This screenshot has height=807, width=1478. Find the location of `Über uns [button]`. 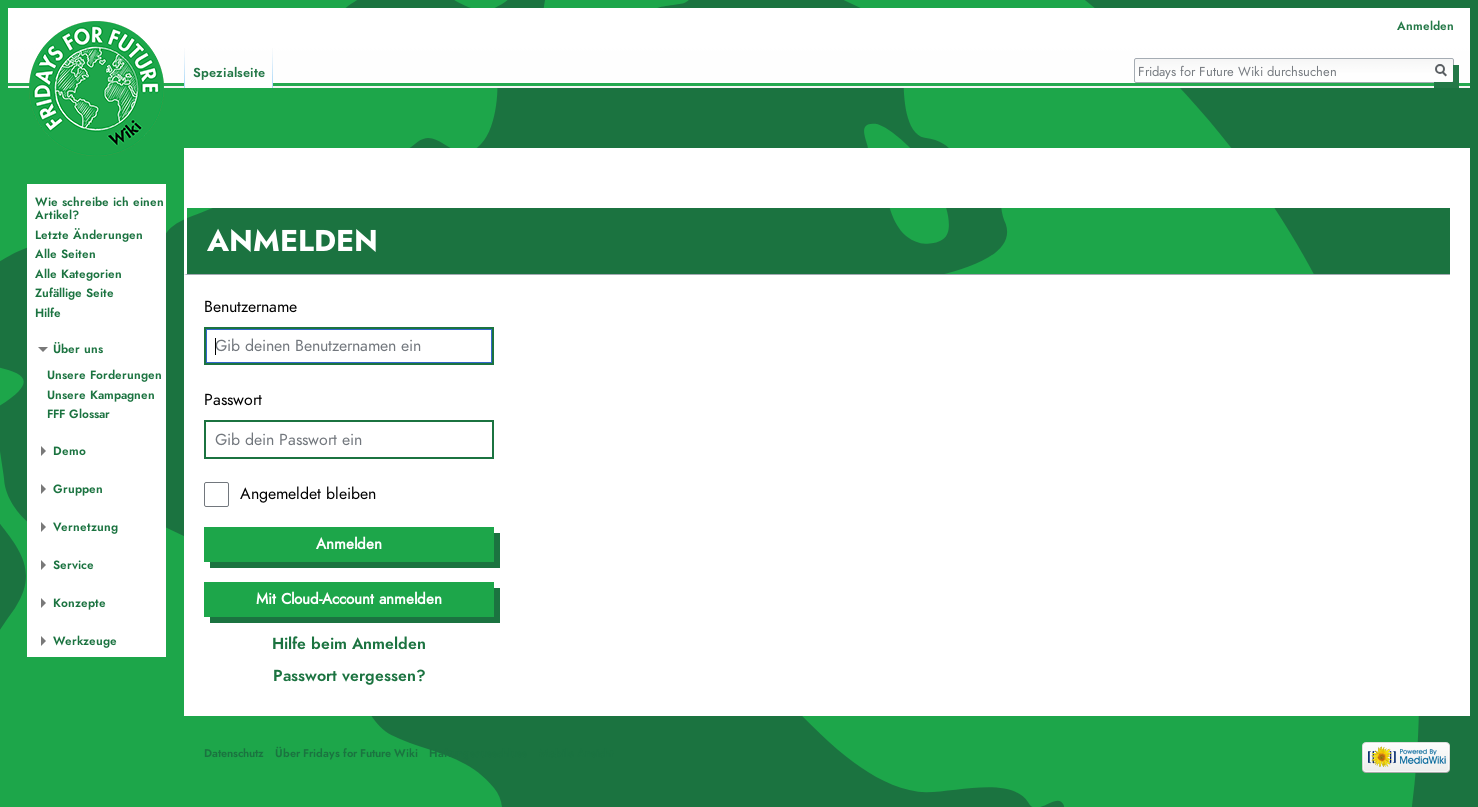

Über uns [button] is located at coordinates (78, 349).